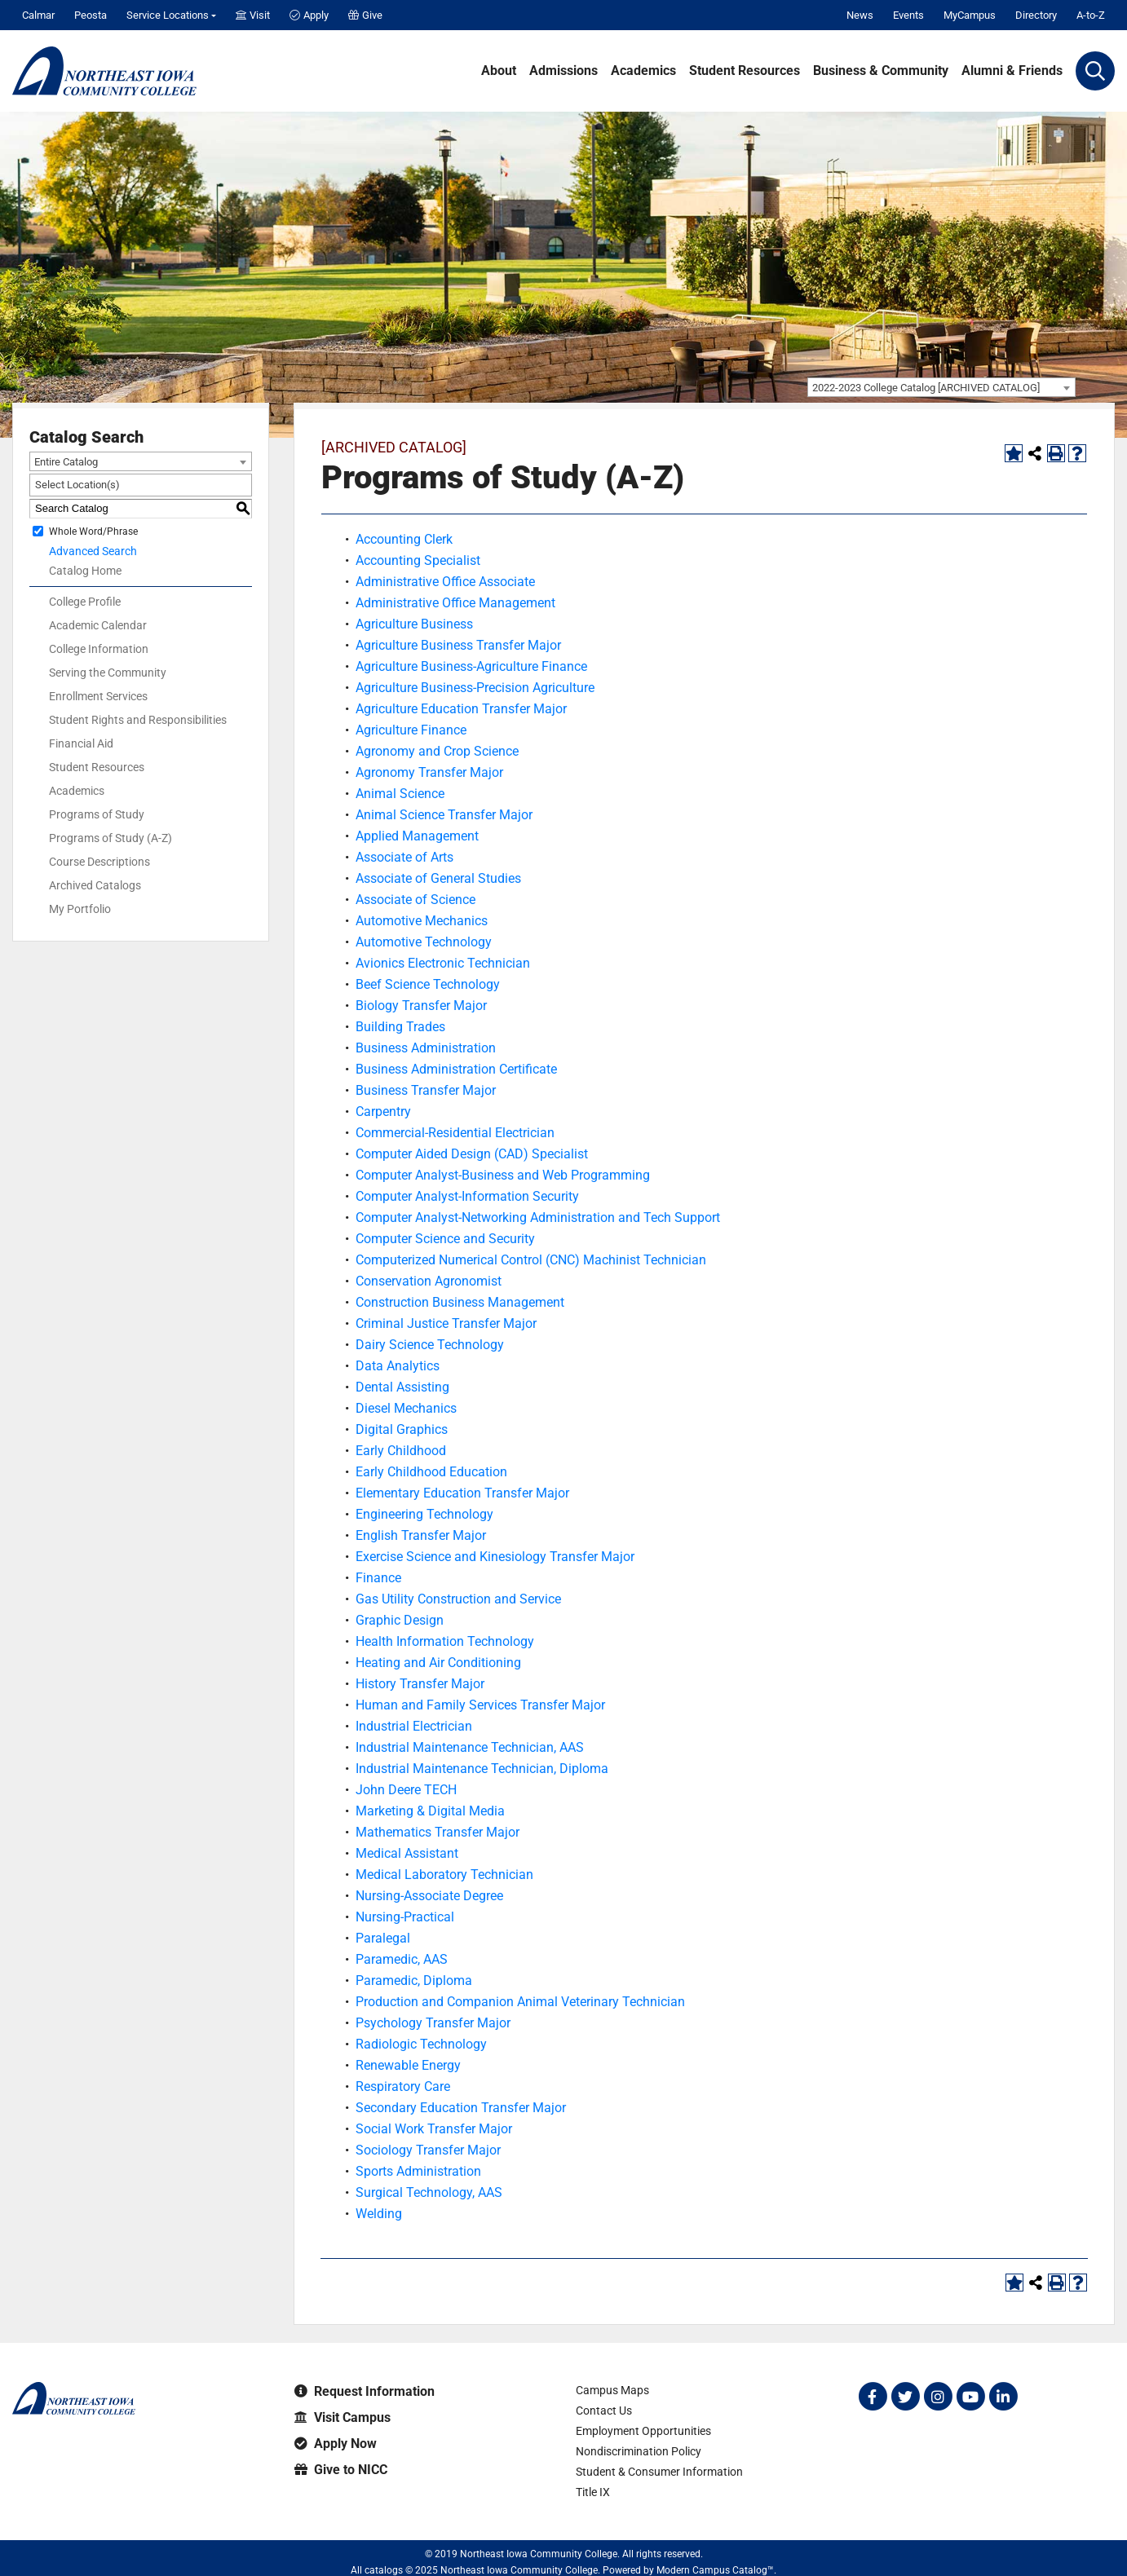  Describe the element at coordinates (90, 15) in the screenshot. I see `Peosta` at that location.